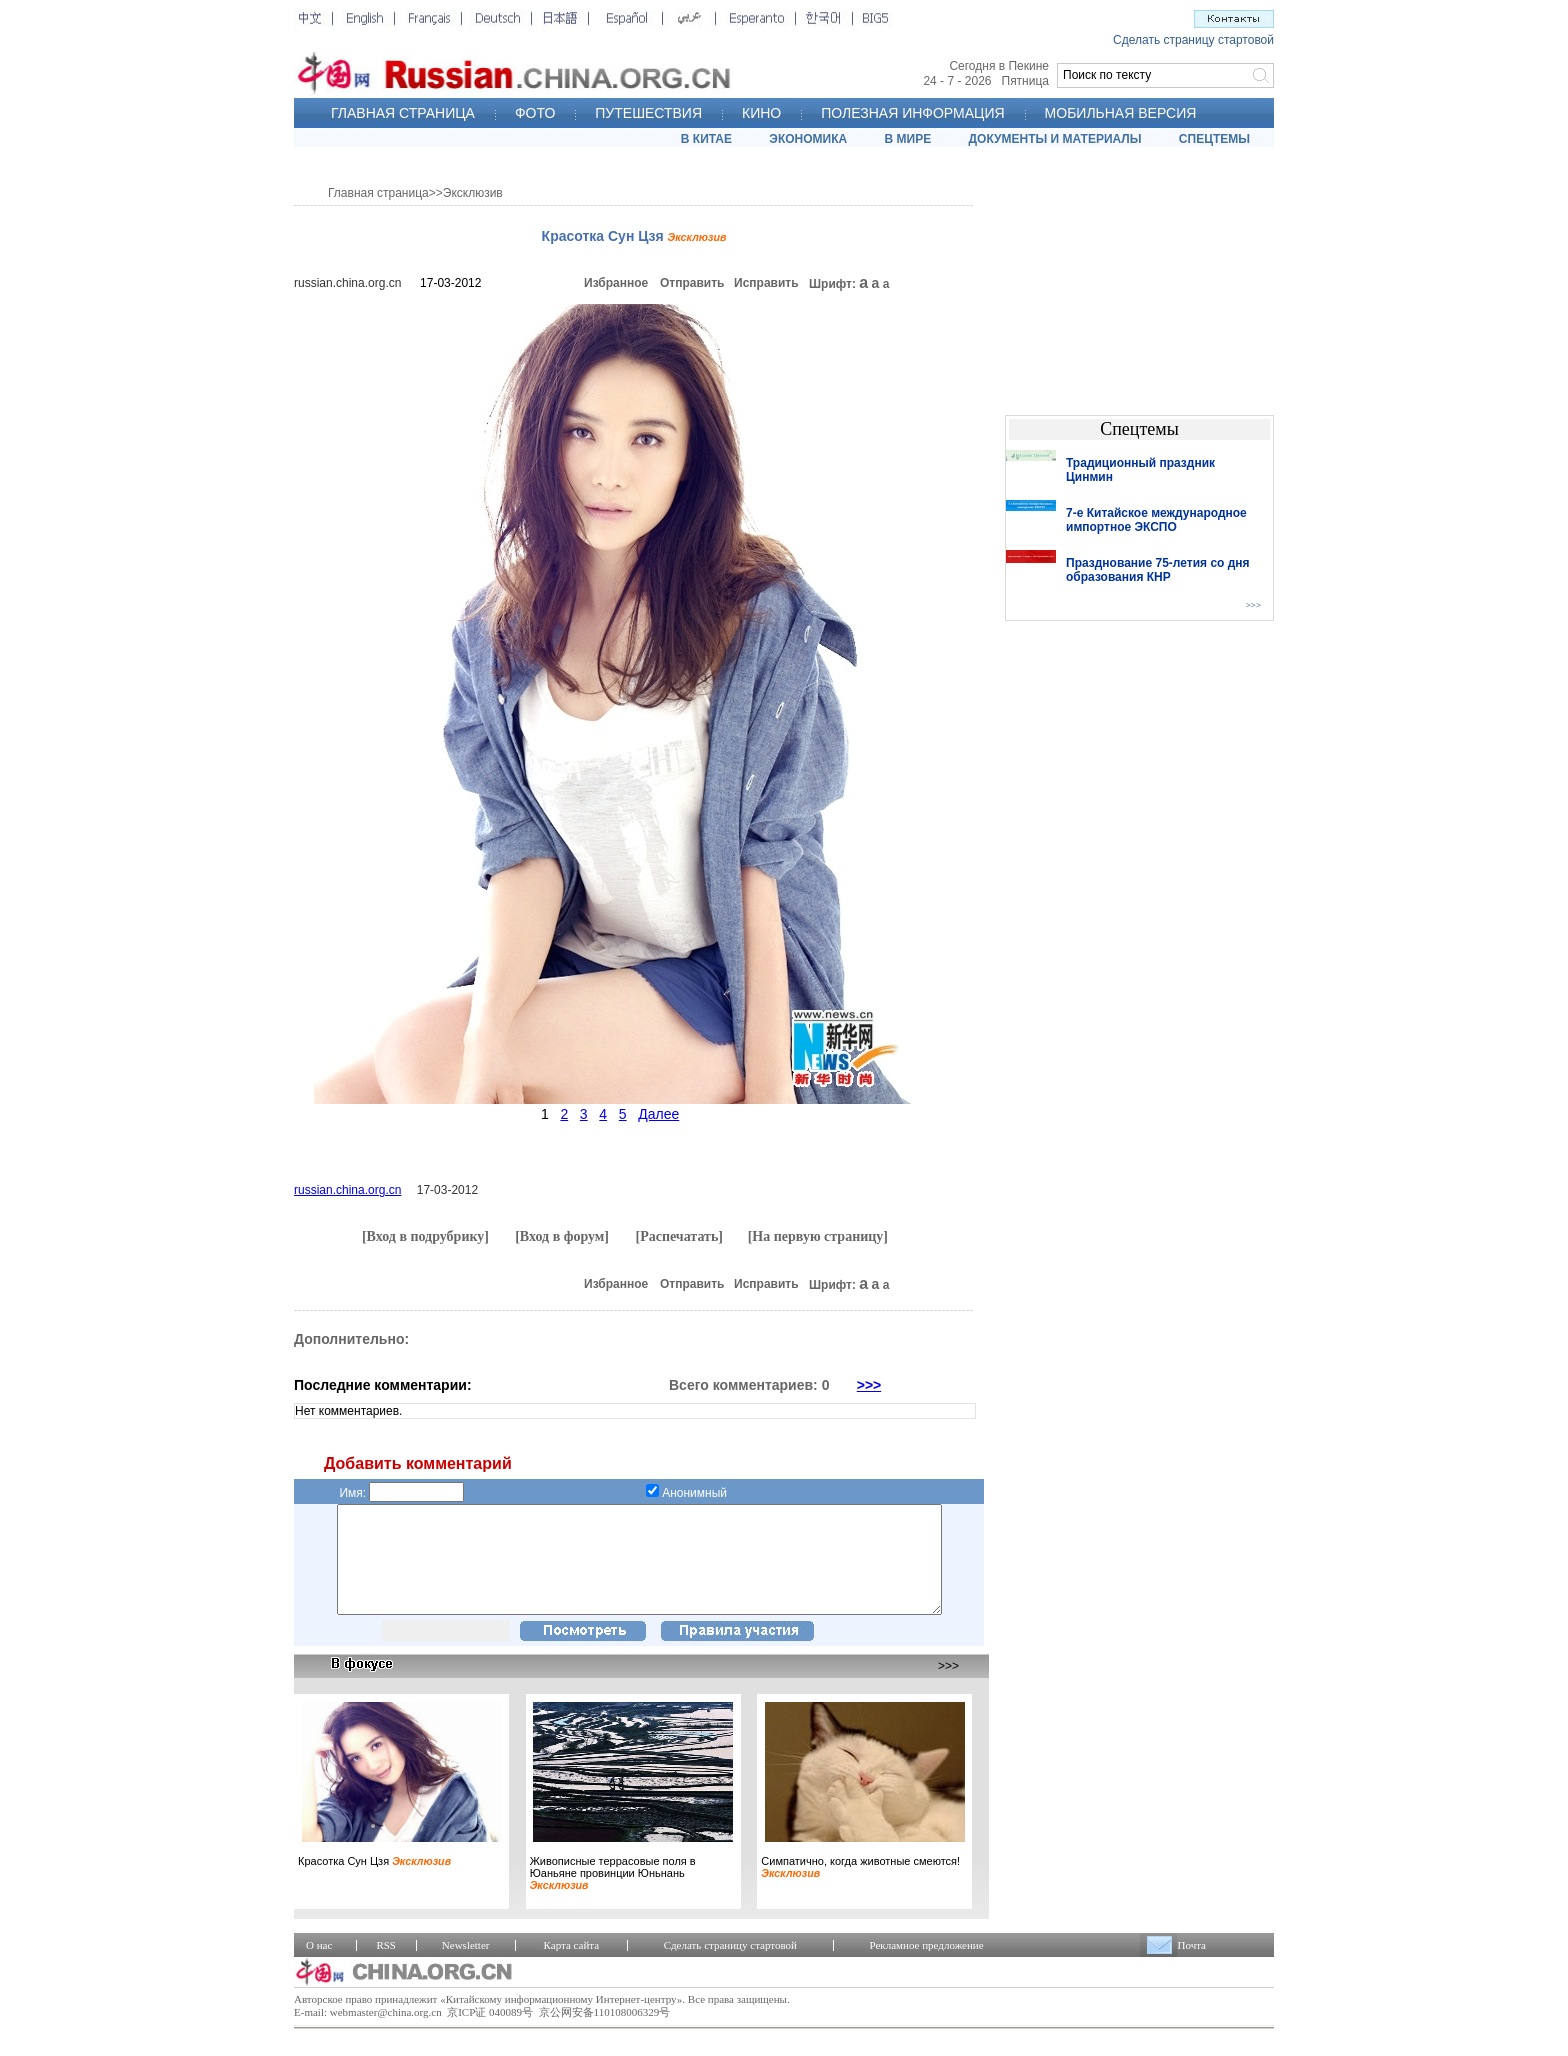 This screenshot has width=1568, height=2056. I want to click on Эксклюзив, so click(473, 193).